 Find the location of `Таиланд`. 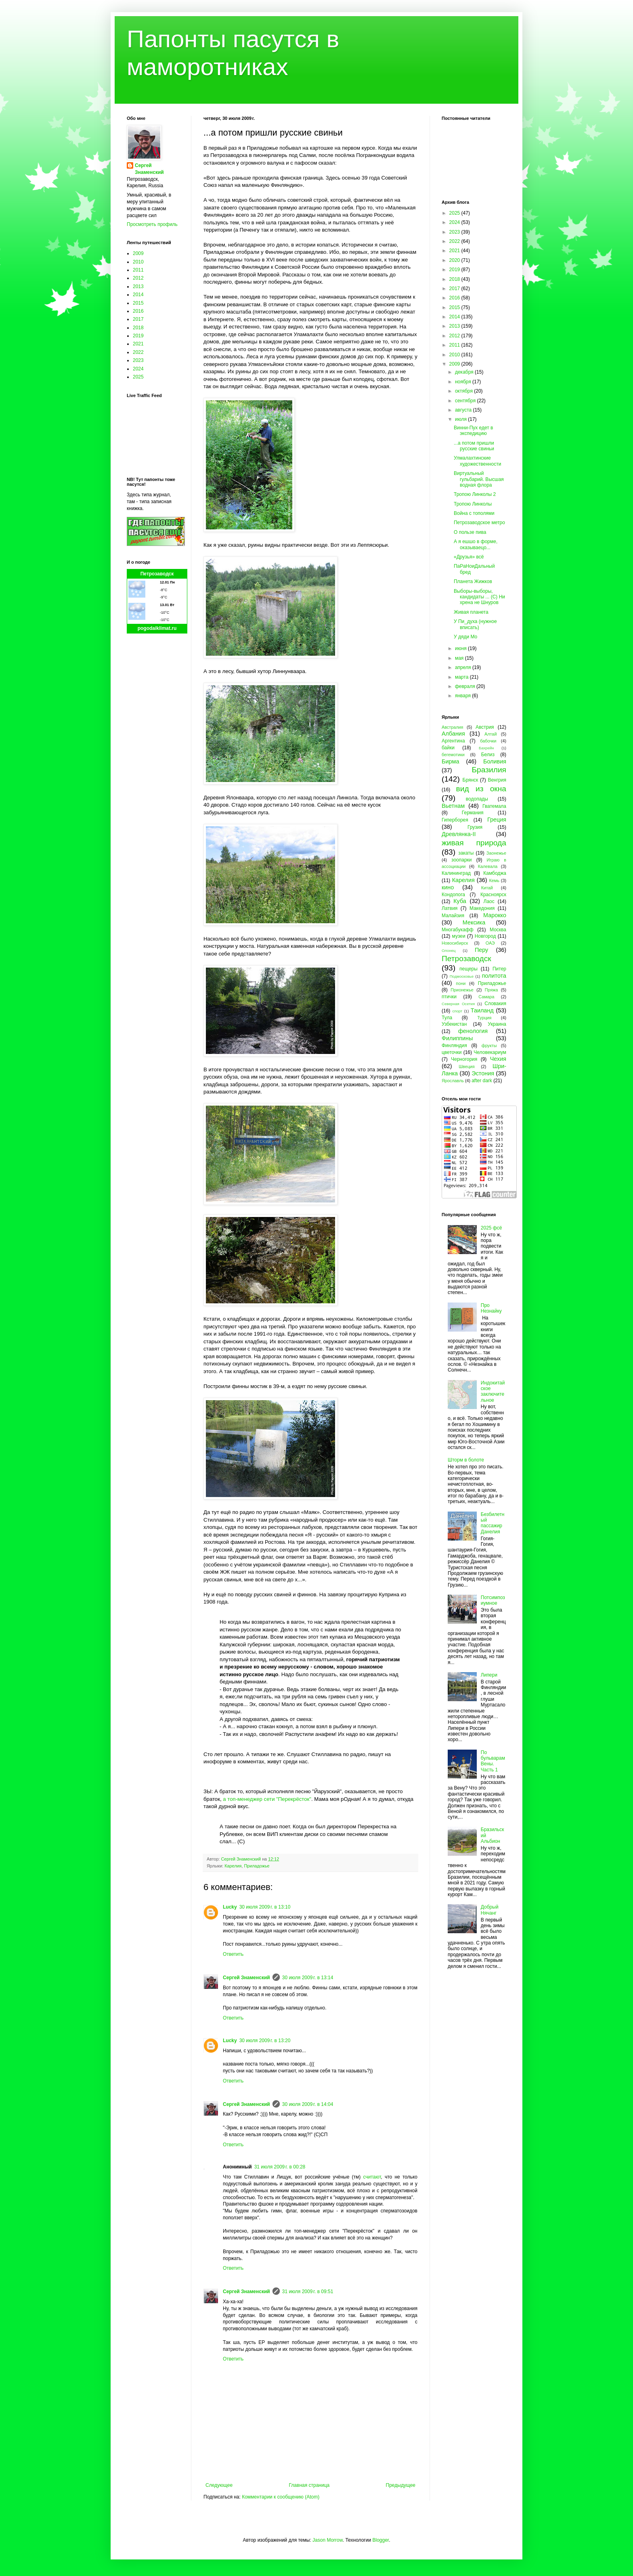

Таиланд is located at coordinates (482, 1010).